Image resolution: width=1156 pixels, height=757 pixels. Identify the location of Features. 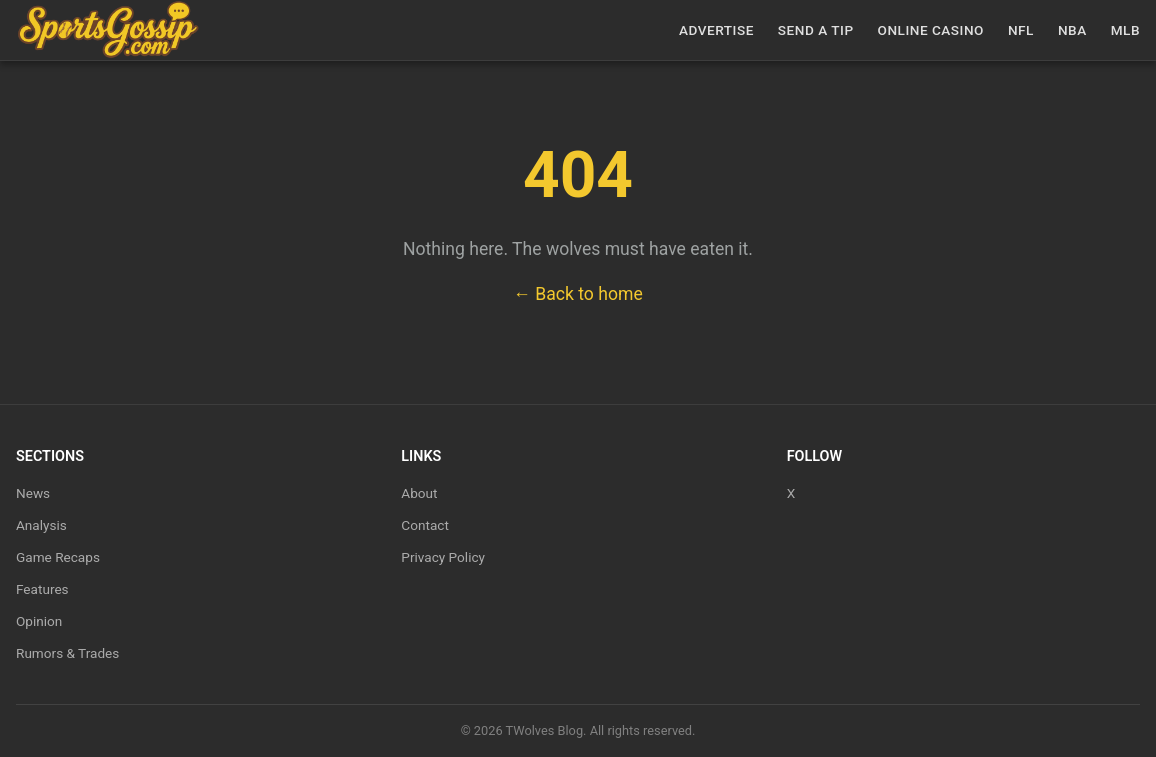
(42, 589).